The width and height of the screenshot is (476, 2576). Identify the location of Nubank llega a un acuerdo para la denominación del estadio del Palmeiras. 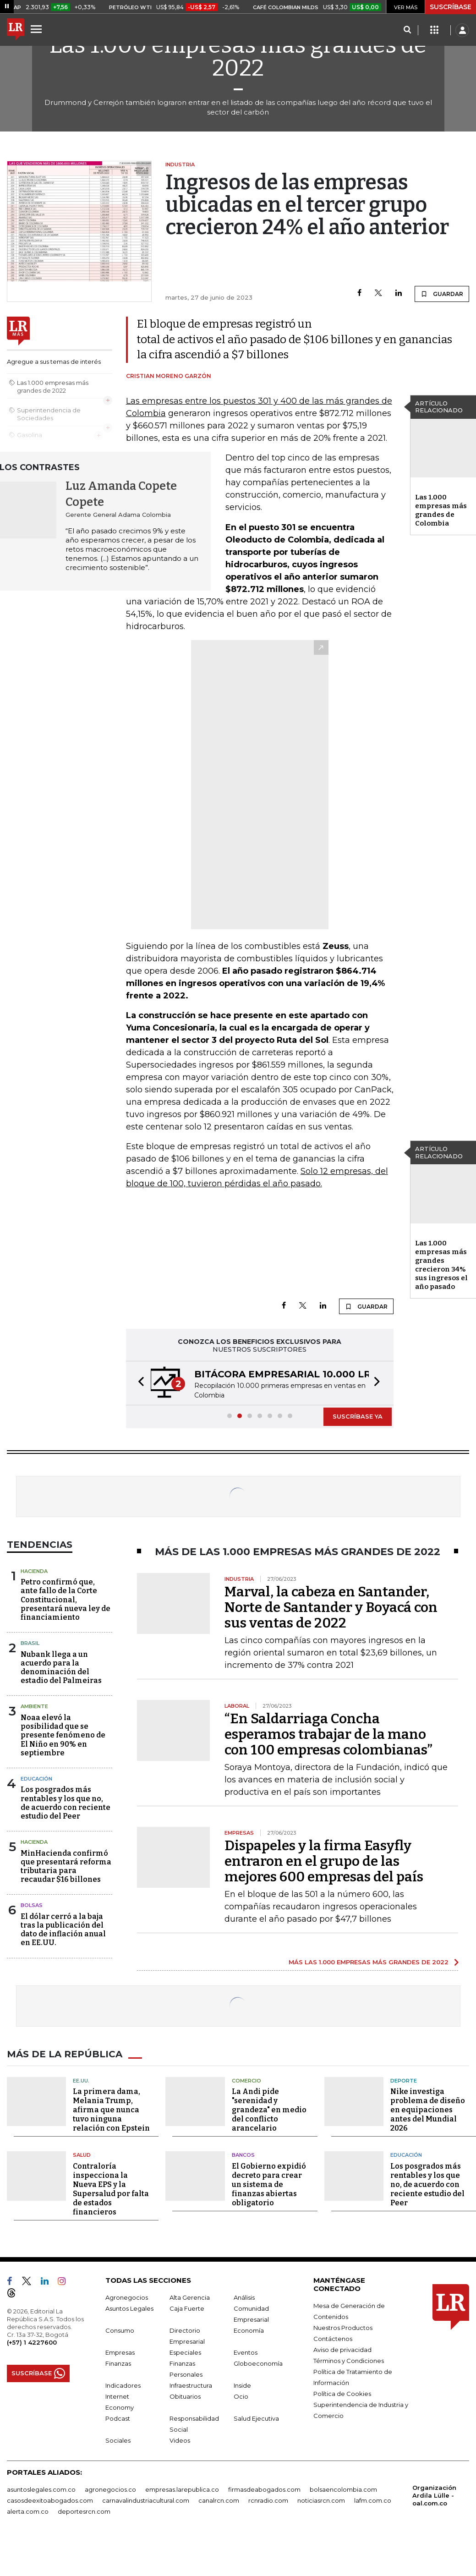
(61, 1667).